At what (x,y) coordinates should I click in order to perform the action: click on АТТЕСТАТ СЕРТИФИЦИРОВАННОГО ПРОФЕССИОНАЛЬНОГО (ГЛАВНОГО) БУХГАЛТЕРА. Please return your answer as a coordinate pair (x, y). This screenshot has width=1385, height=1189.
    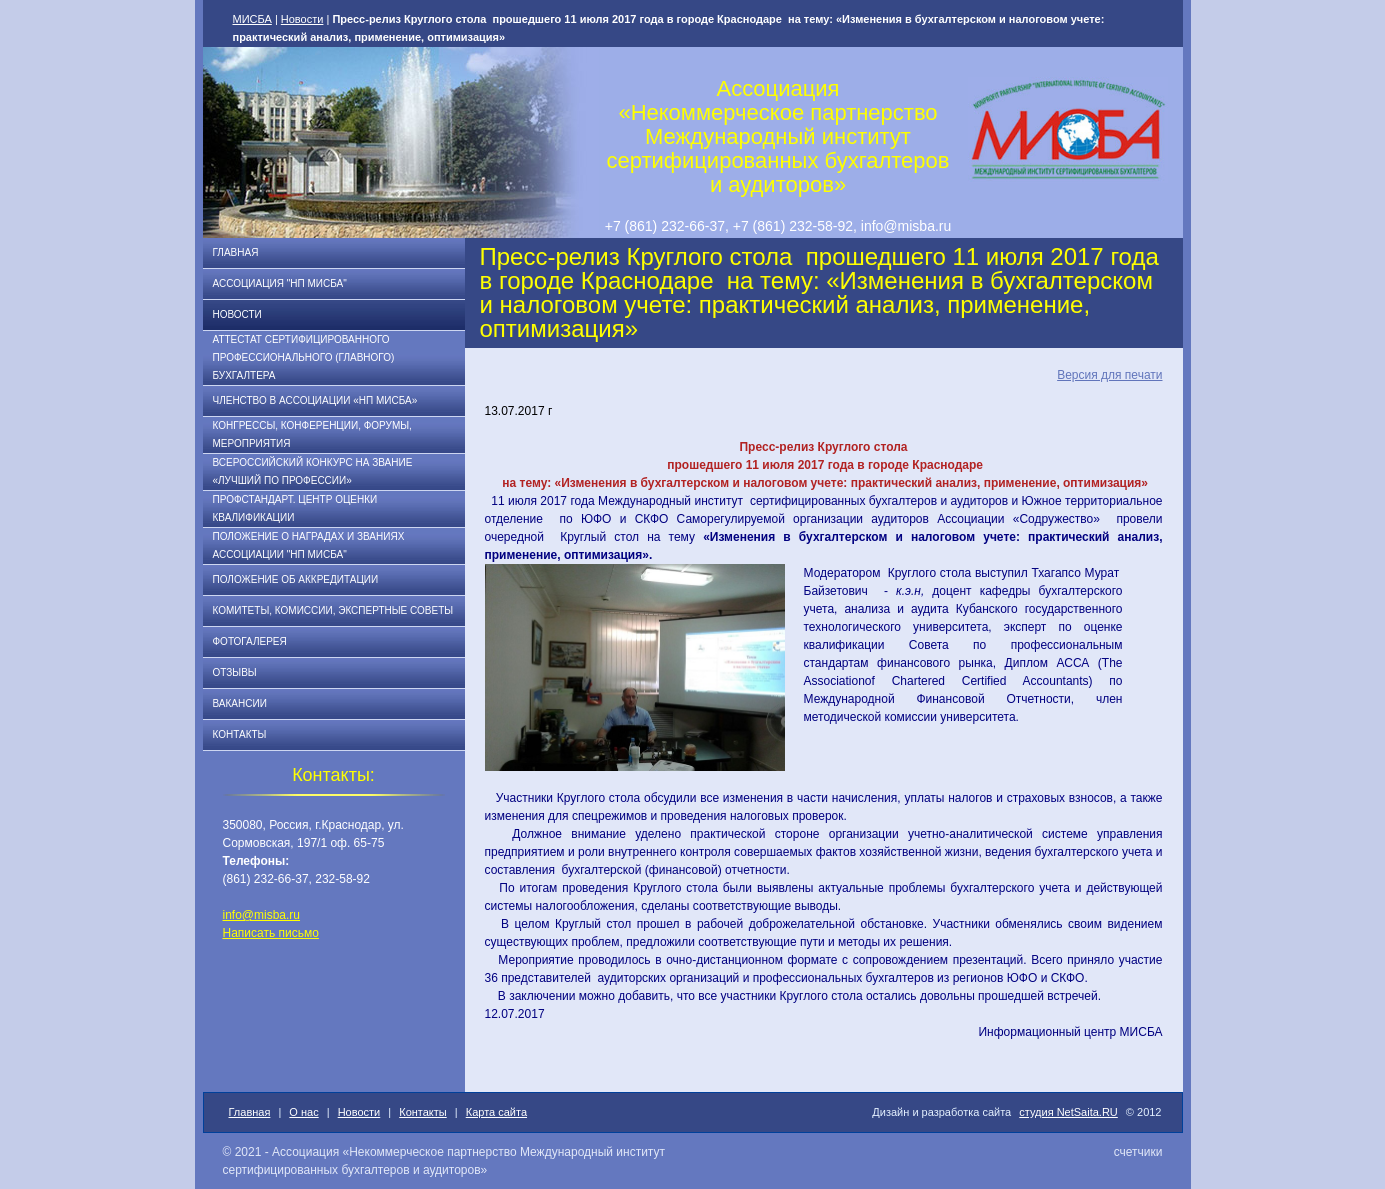
    Looking at the image, I should click on (304, 357).